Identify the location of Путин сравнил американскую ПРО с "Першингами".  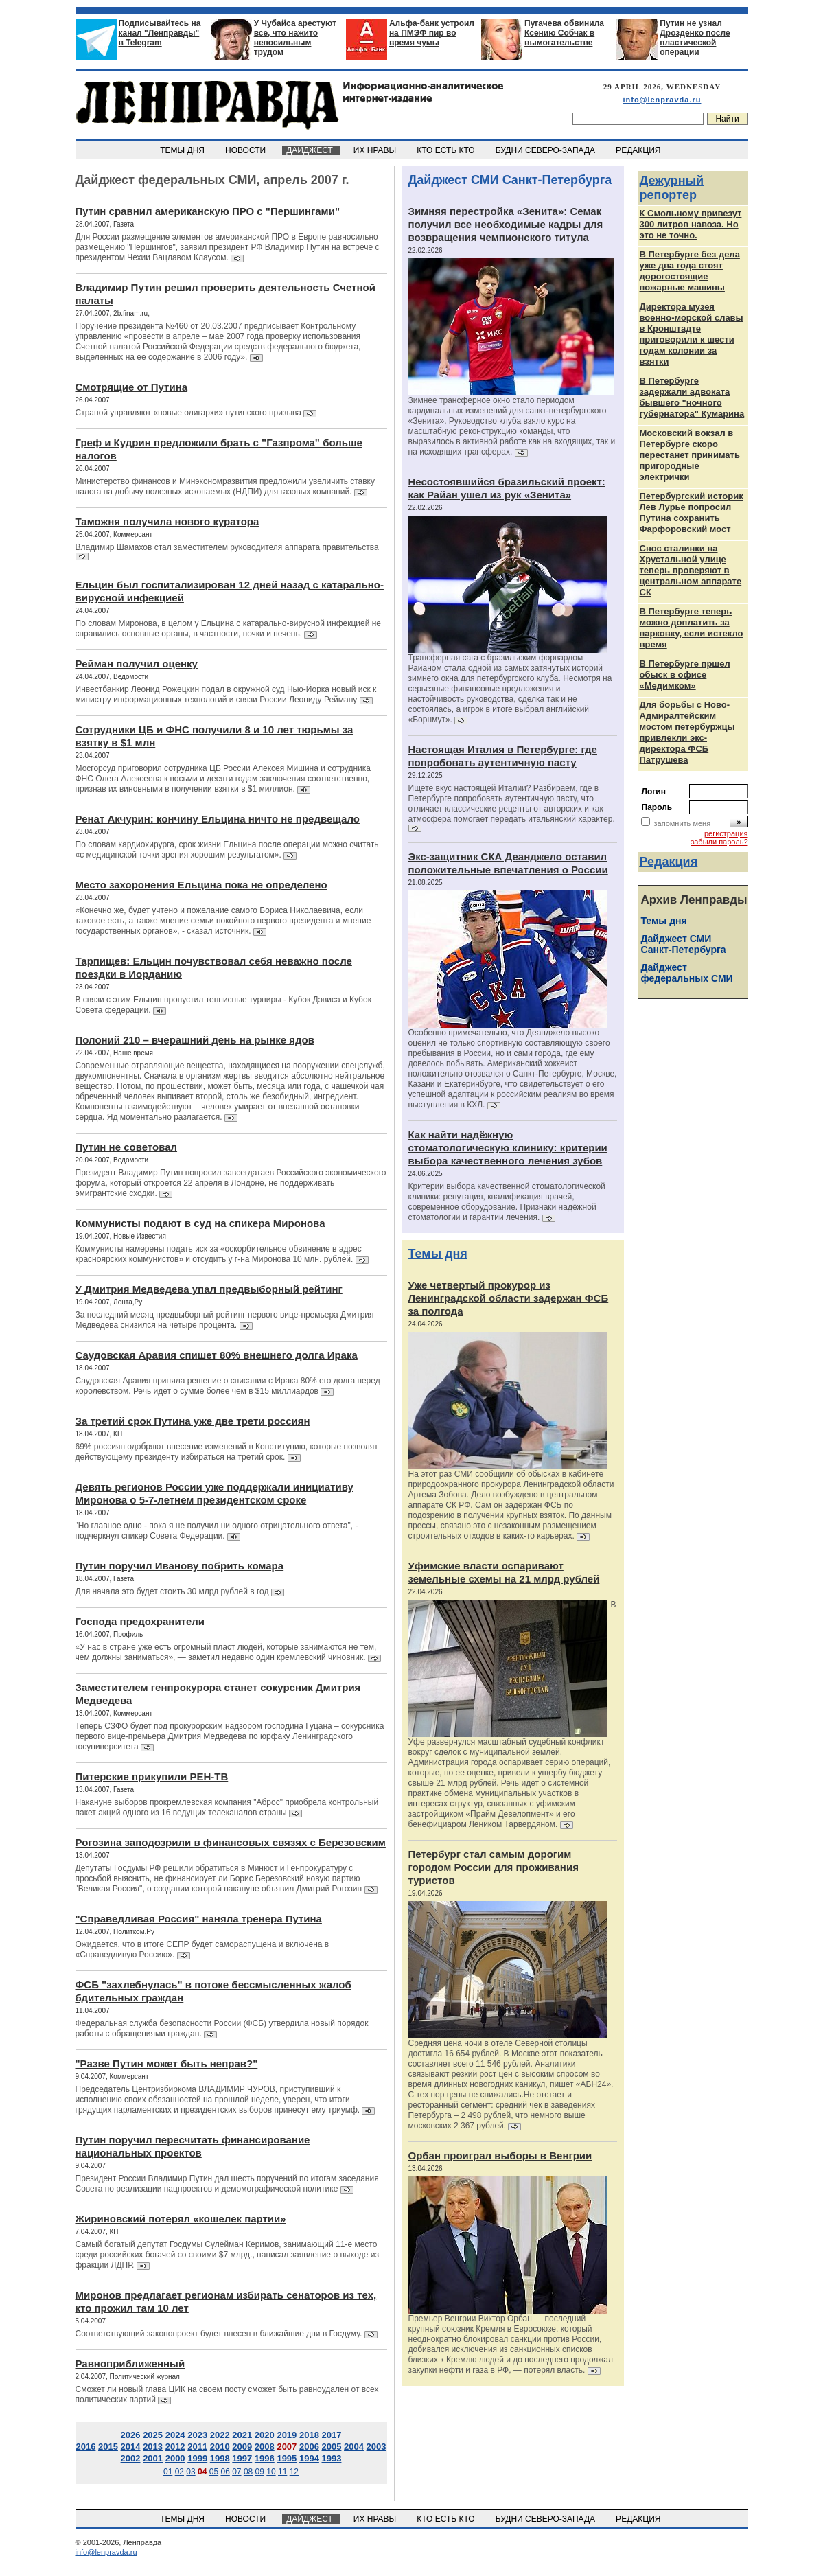
(208, 211).